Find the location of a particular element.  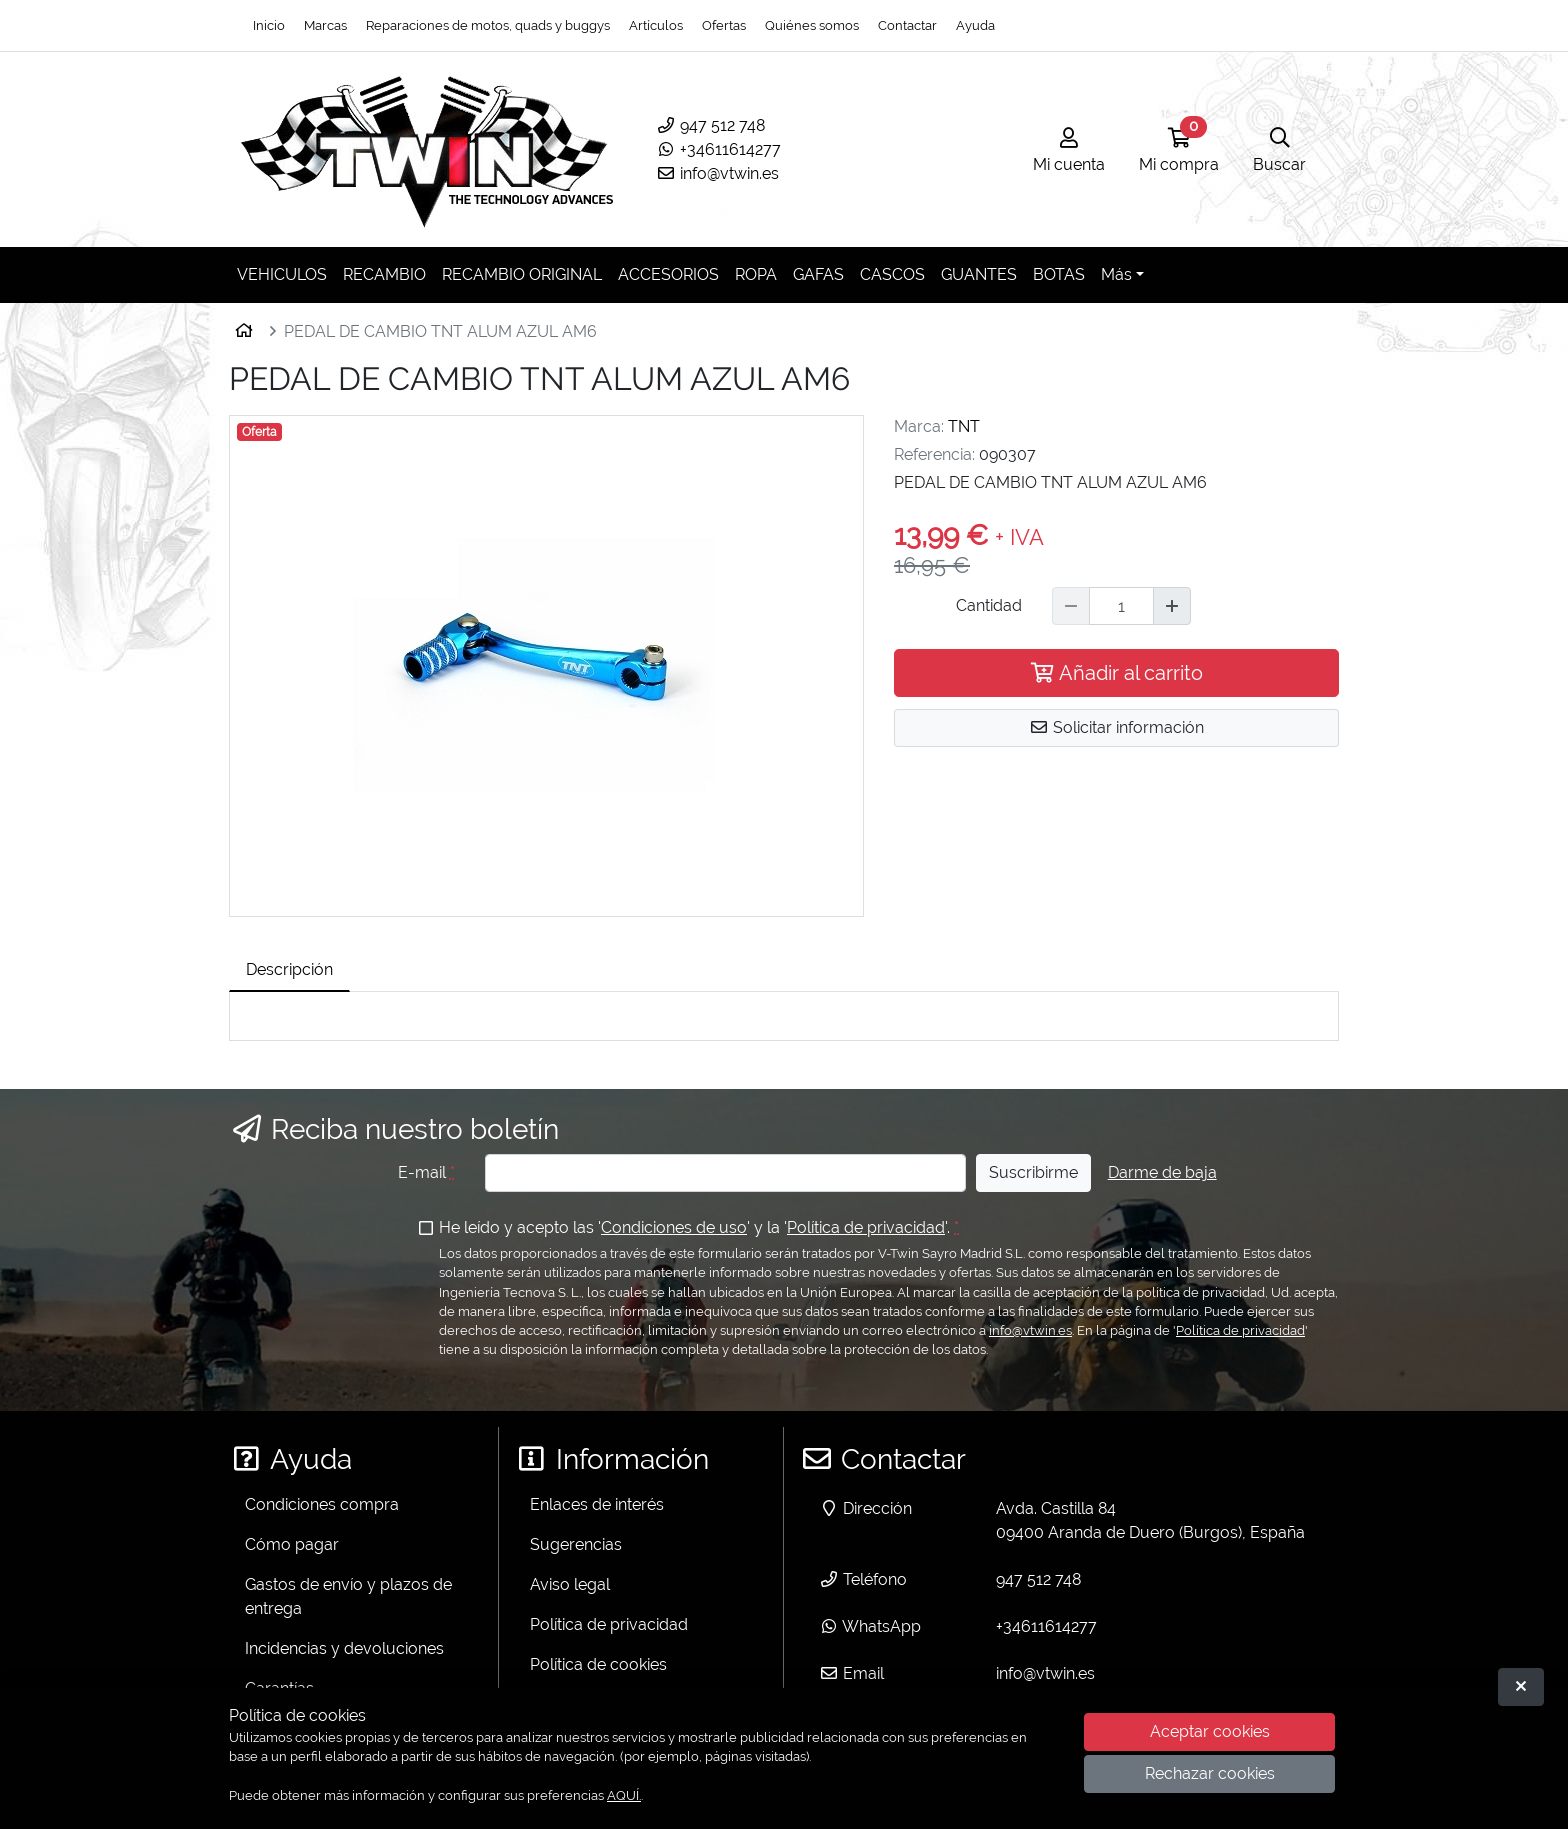

Aceptar cookies is located at coordinates (1210, 1731).